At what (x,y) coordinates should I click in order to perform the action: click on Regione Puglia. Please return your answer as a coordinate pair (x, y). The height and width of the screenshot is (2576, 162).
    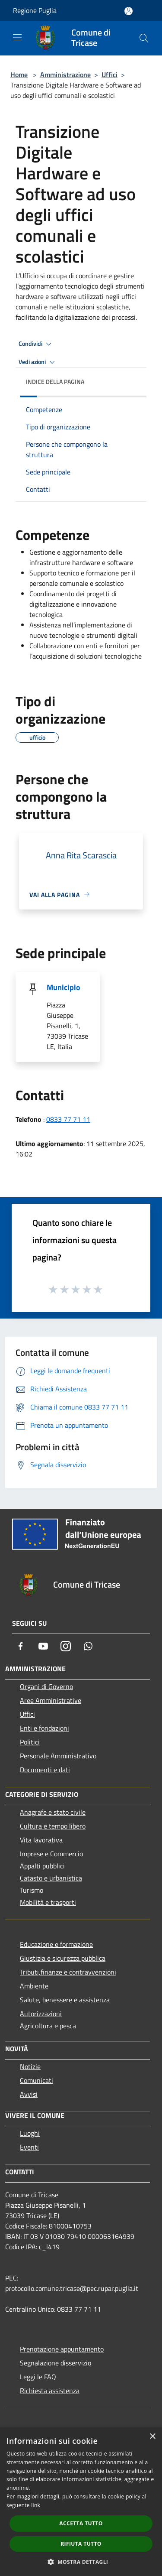
    Looking at the image, I should click on (35, 10).